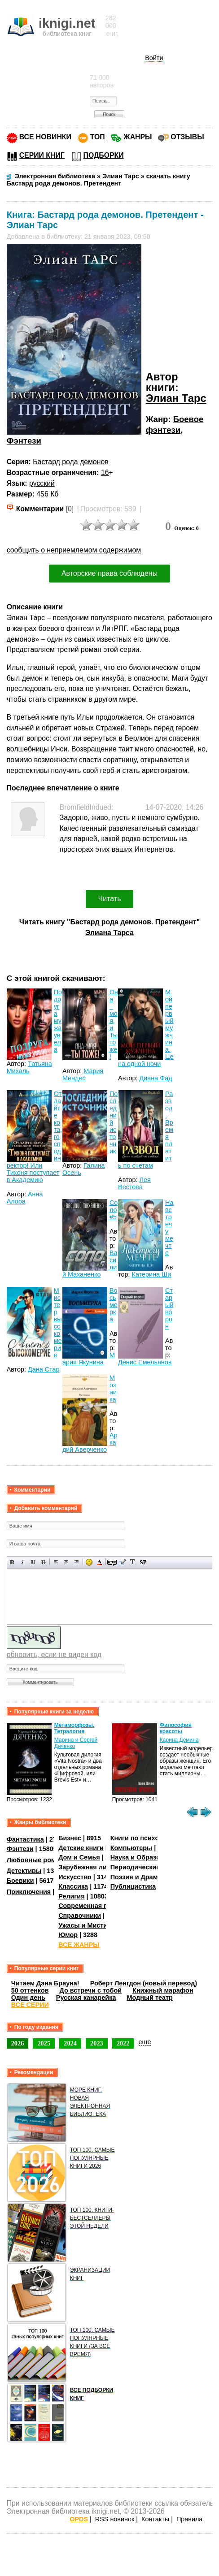 The width and height of the screenshot is (219, 2576). I want to click on Старый ворон, so click(169, 1308).